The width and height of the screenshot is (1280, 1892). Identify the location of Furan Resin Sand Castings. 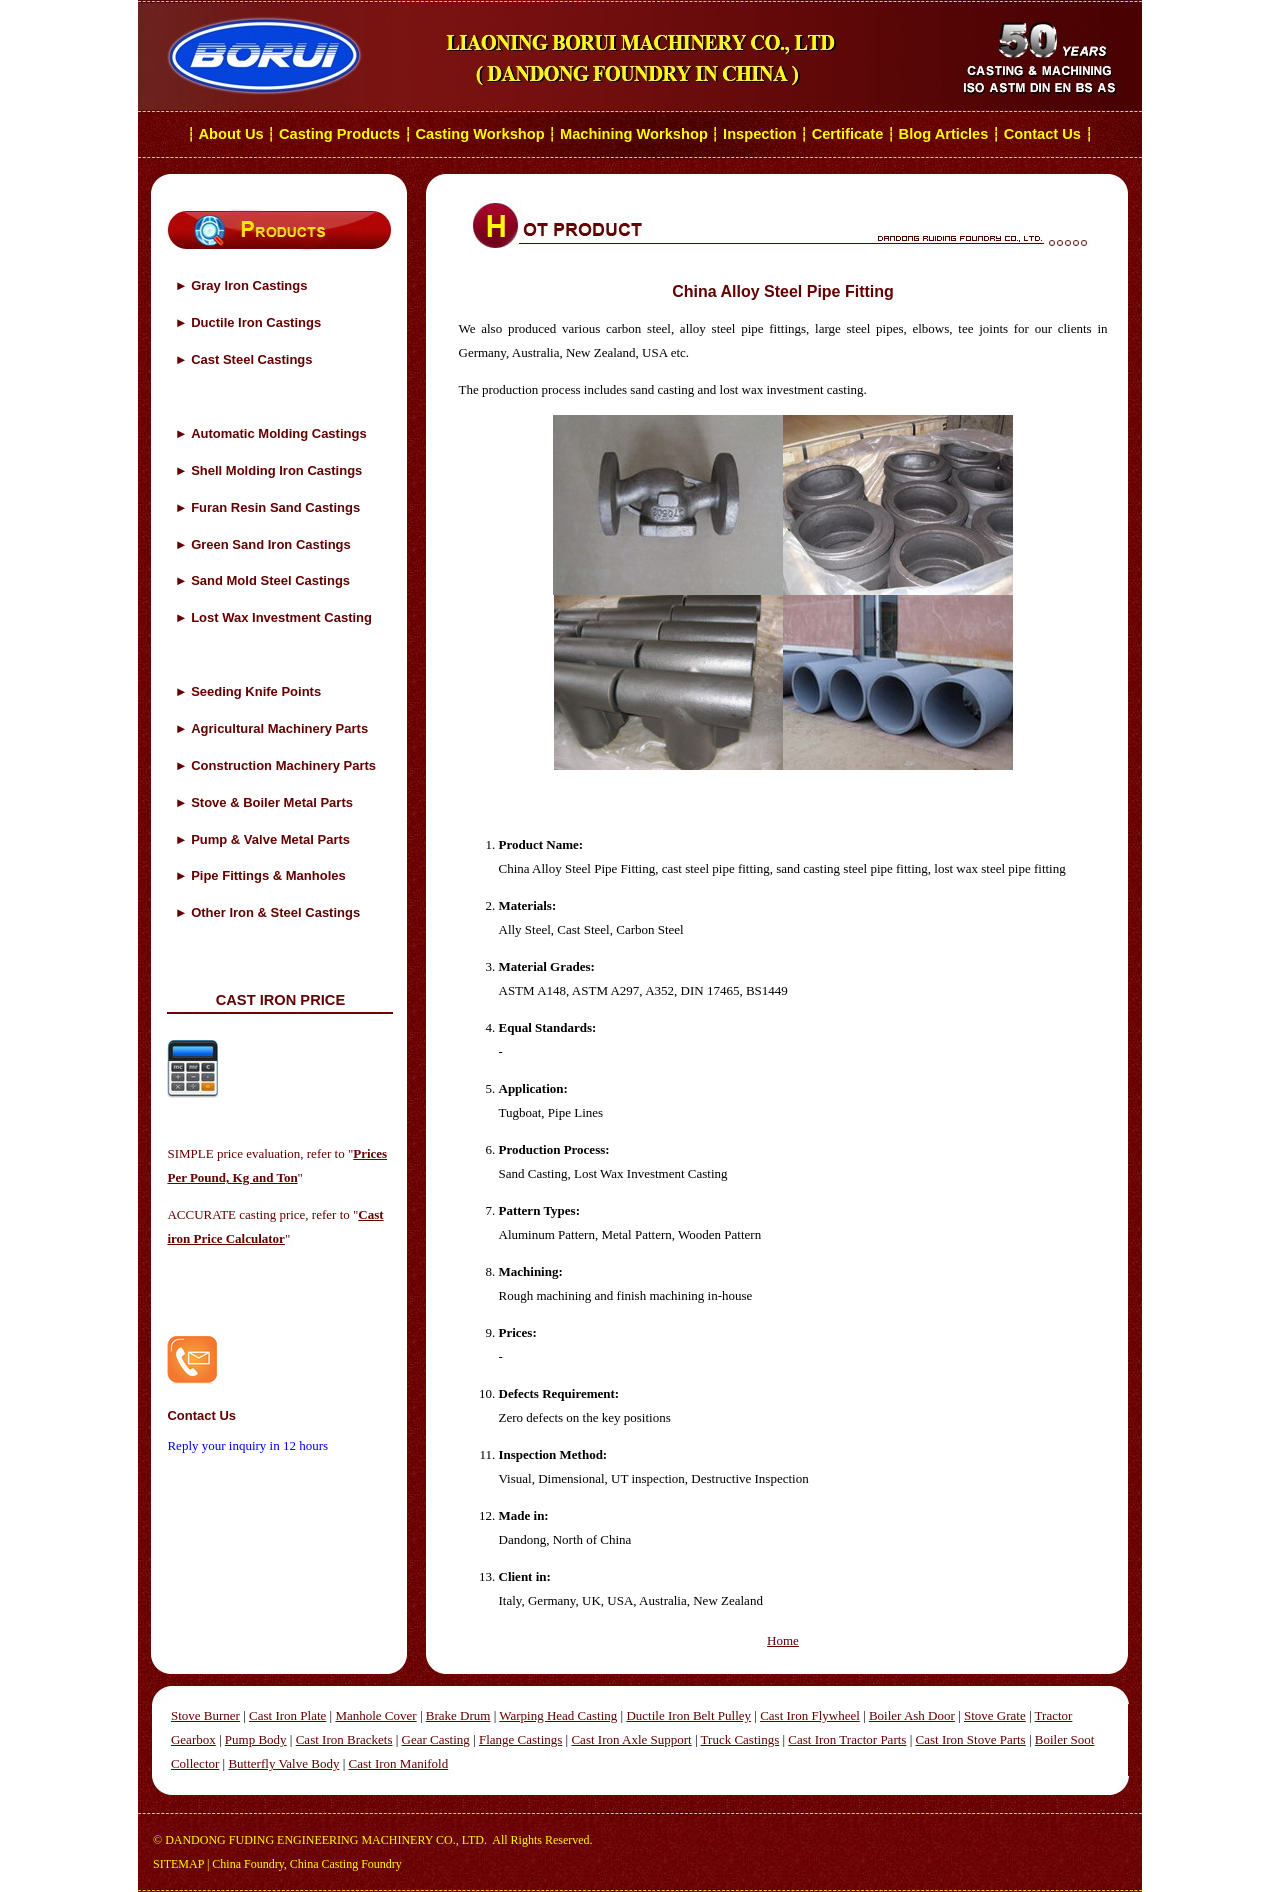
(275, 507).